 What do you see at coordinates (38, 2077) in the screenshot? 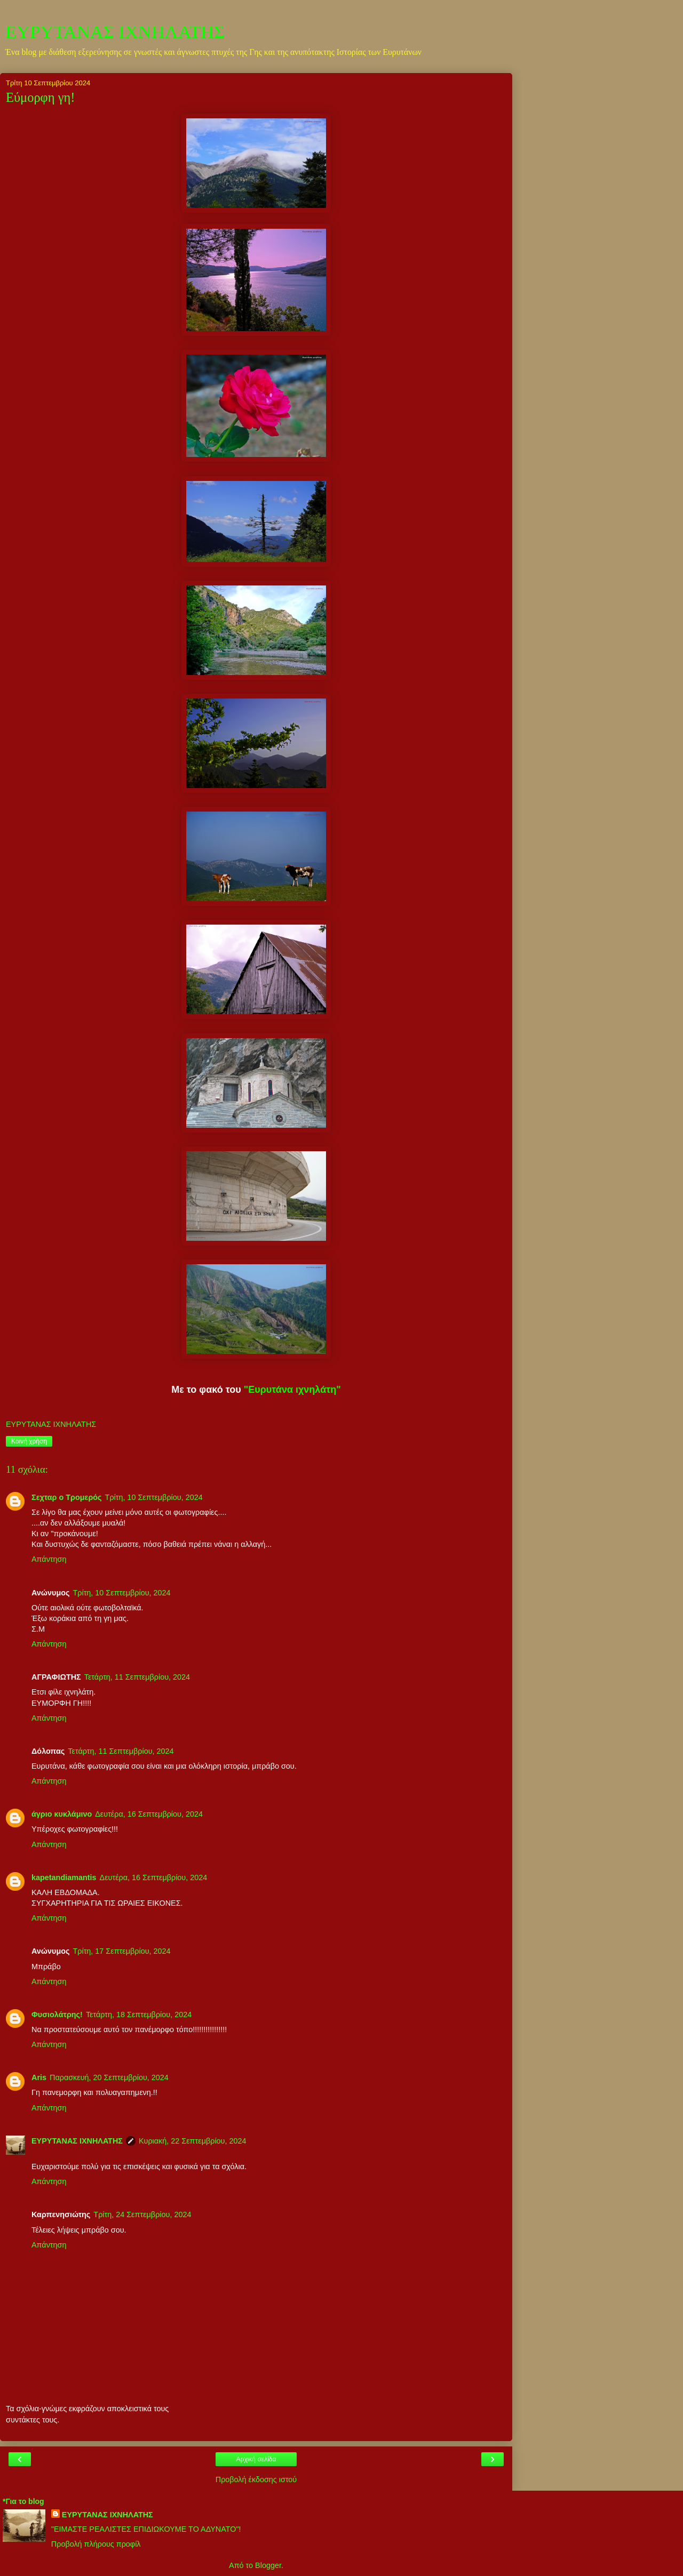
I see `Aris` at bounding box center [38, 2077].